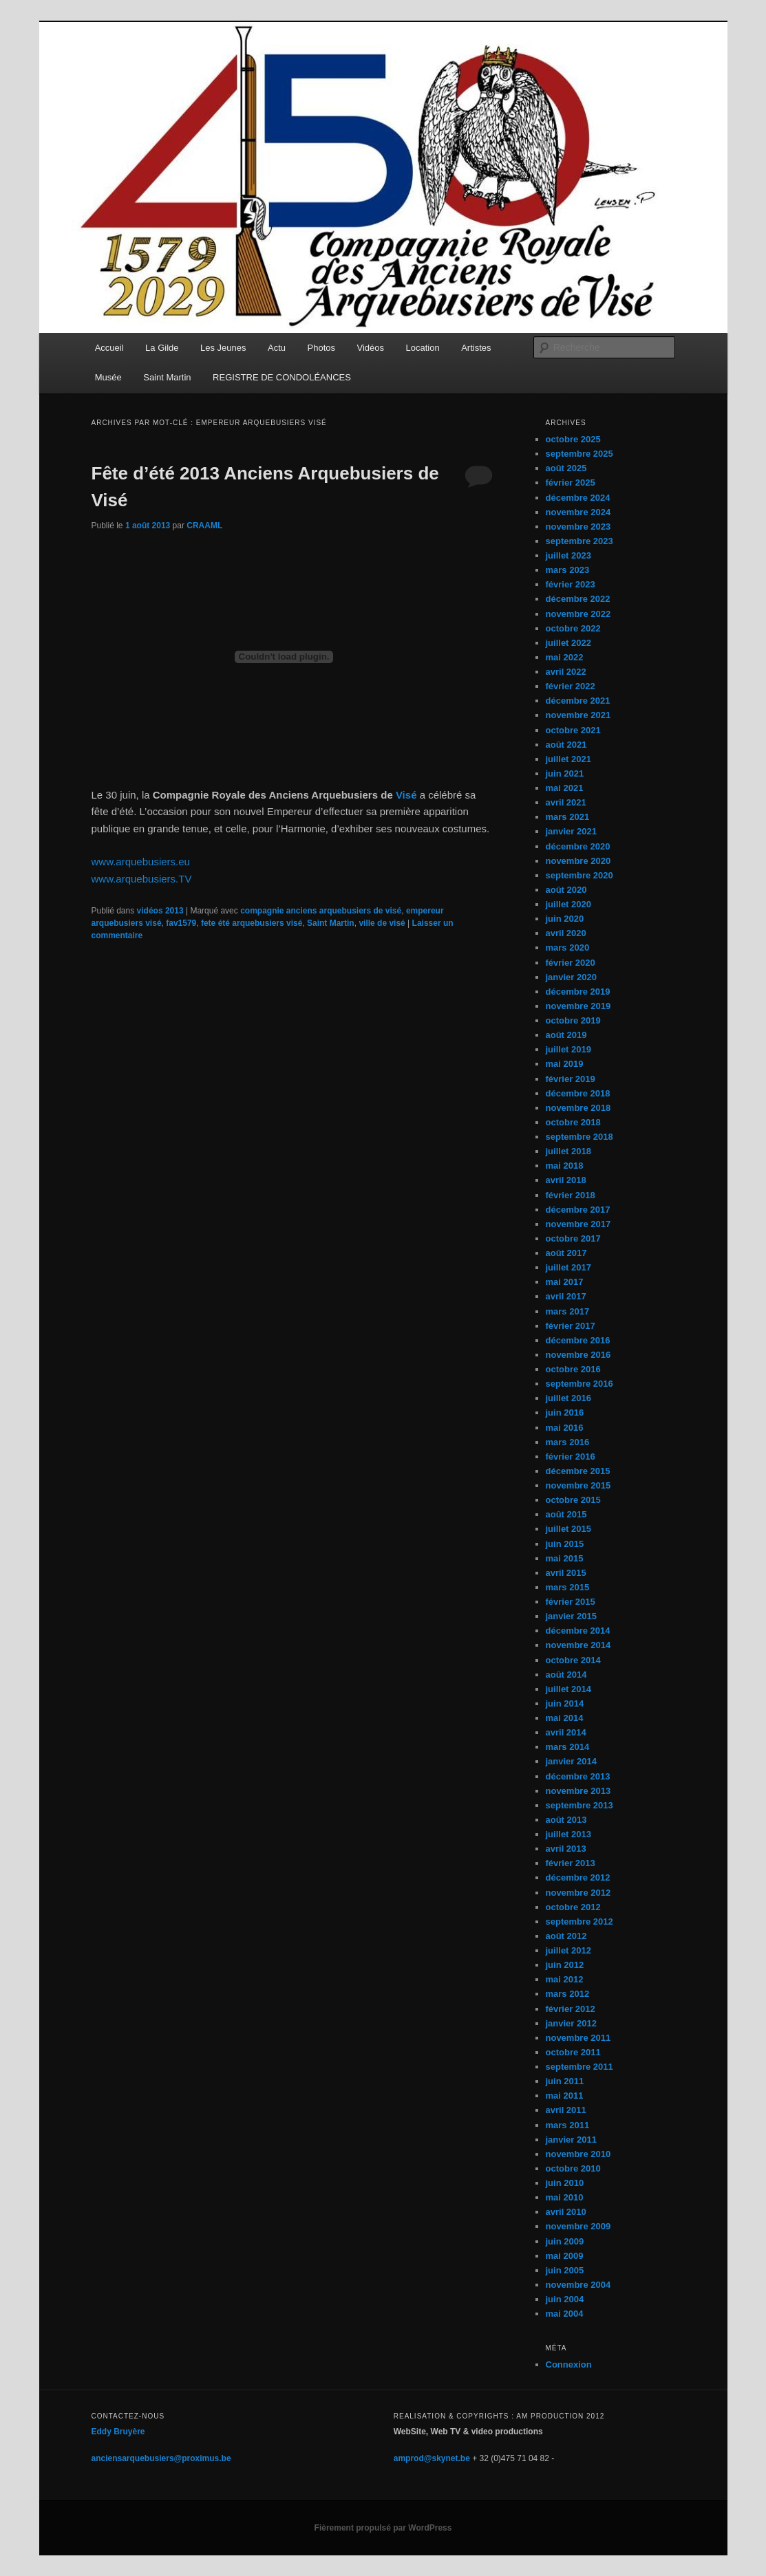 This screenshot has width=766, height=2576. I want to click on octobre 2012, so click(573, 1907).